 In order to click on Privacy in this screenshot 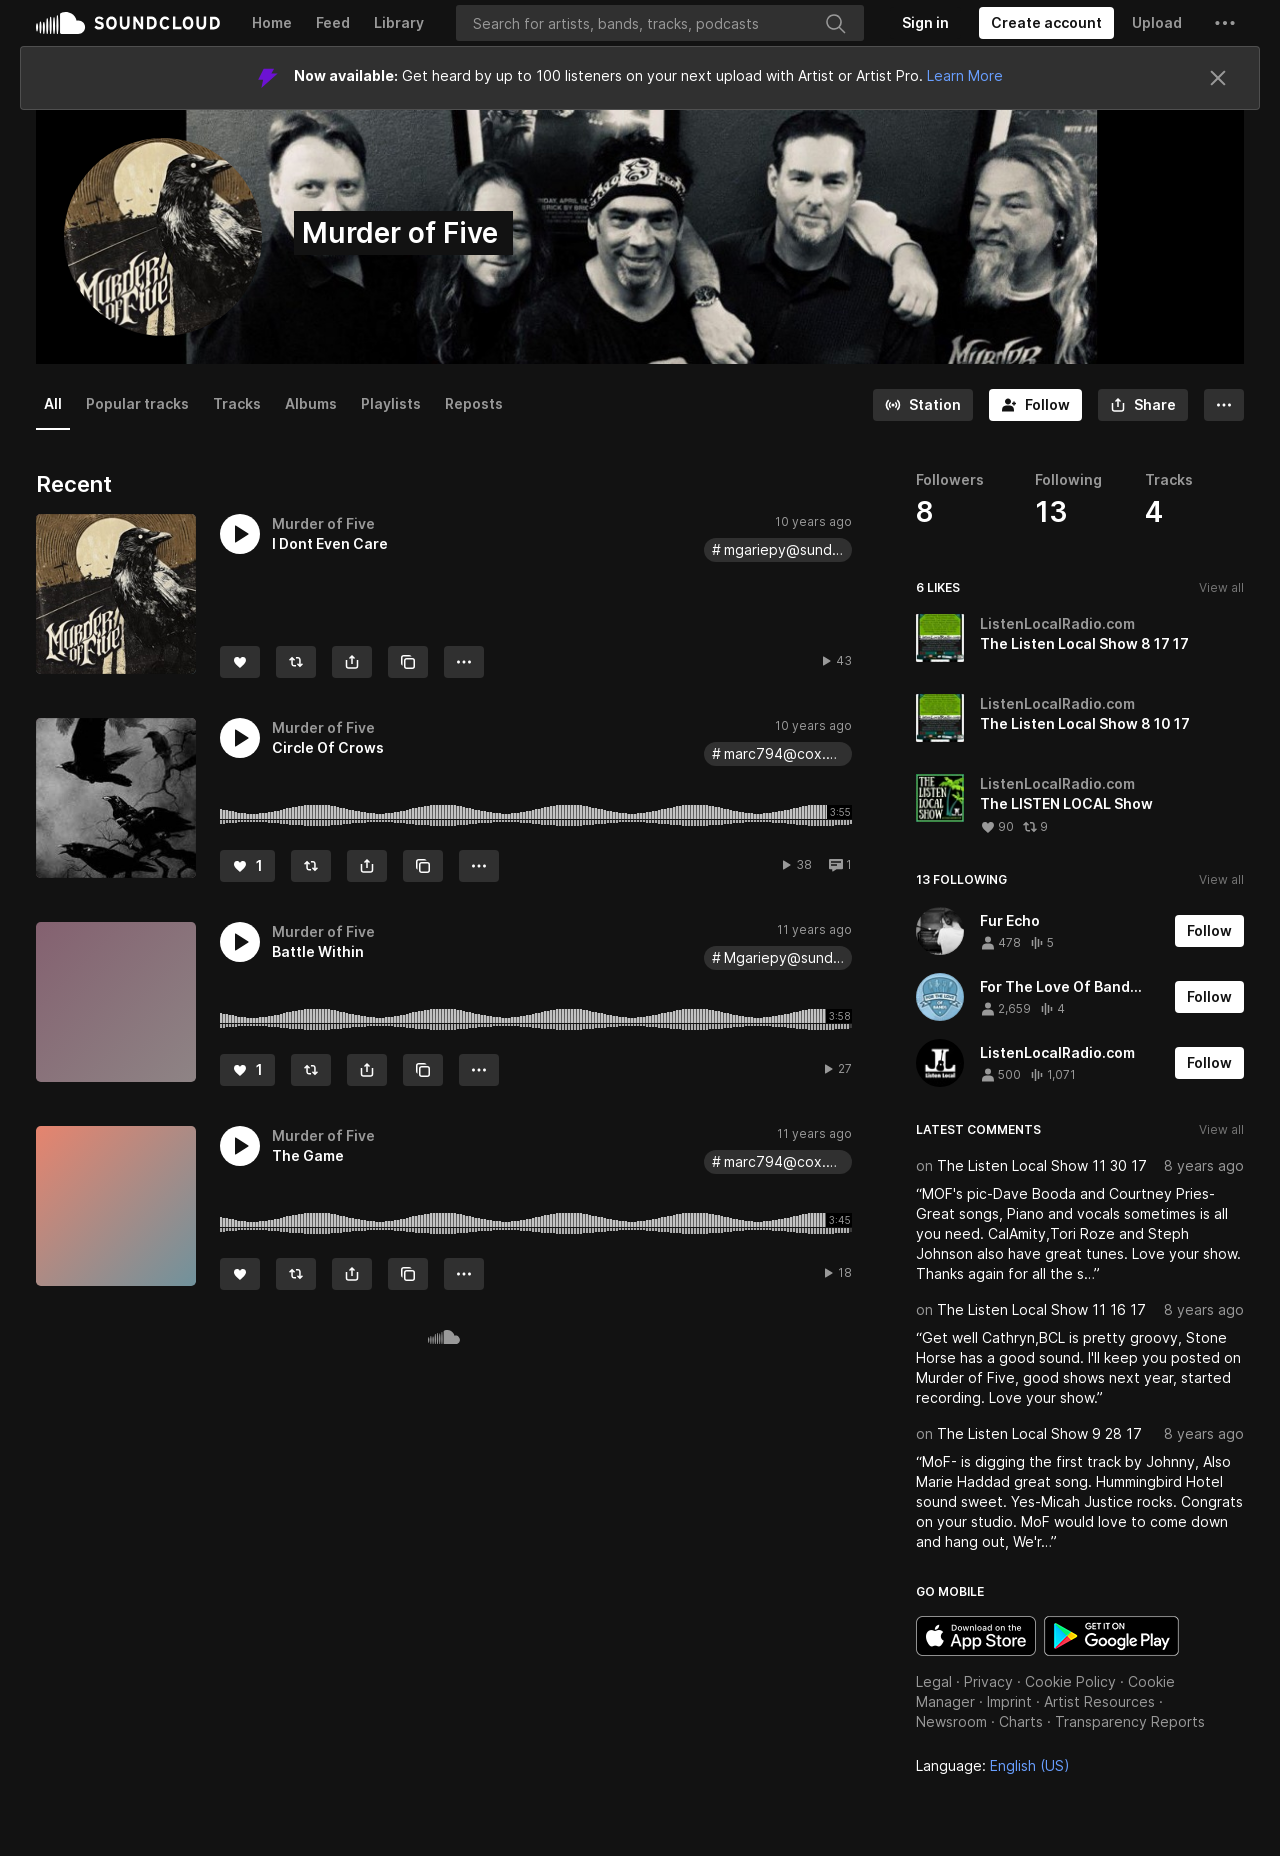, I will do `click(988, 1681)`.